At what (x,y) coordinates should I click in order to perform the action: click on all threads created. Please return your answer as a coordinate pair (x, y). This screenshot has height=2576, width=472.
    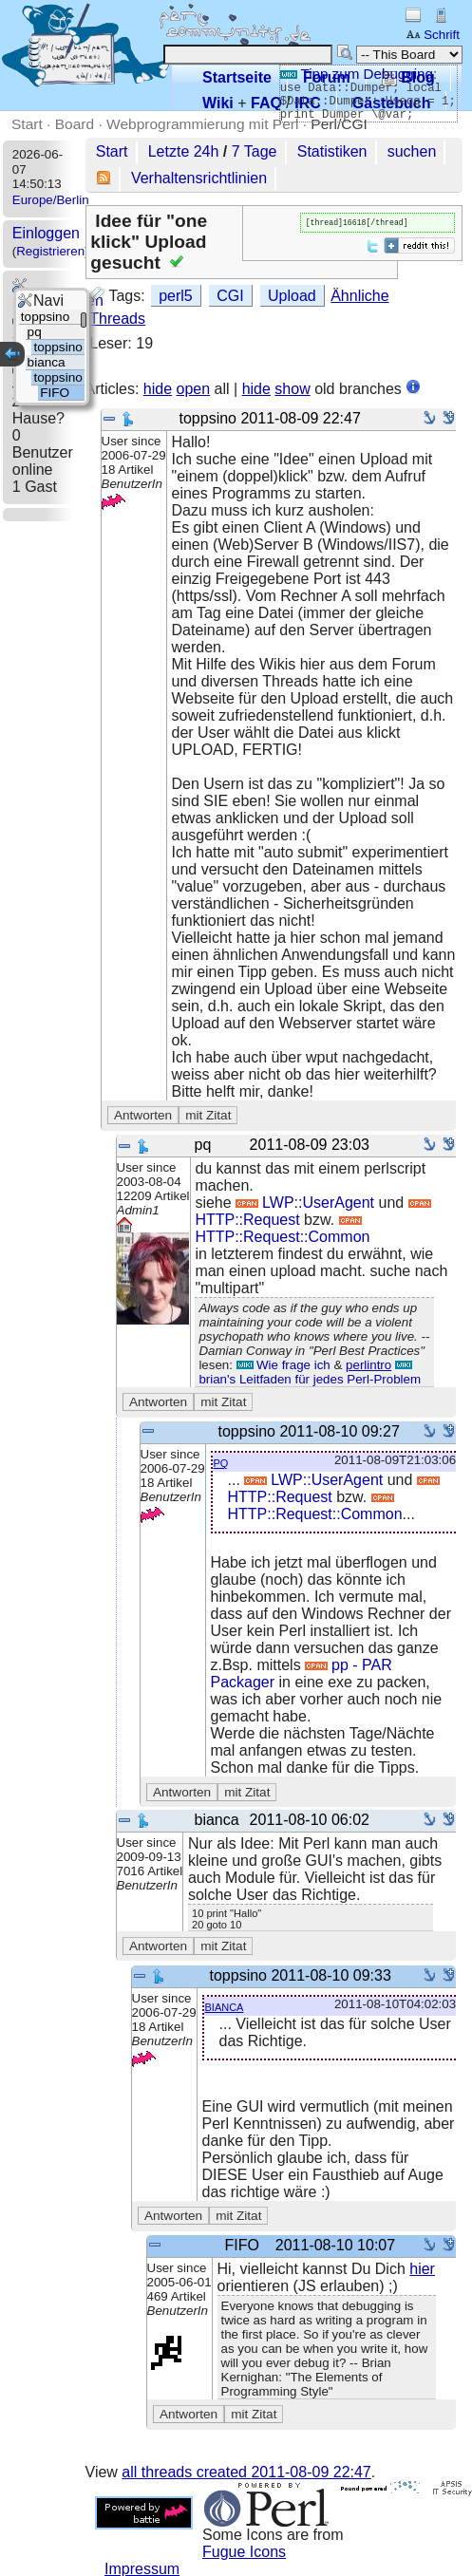
    Looking at the image, I should click on (246, 2472).